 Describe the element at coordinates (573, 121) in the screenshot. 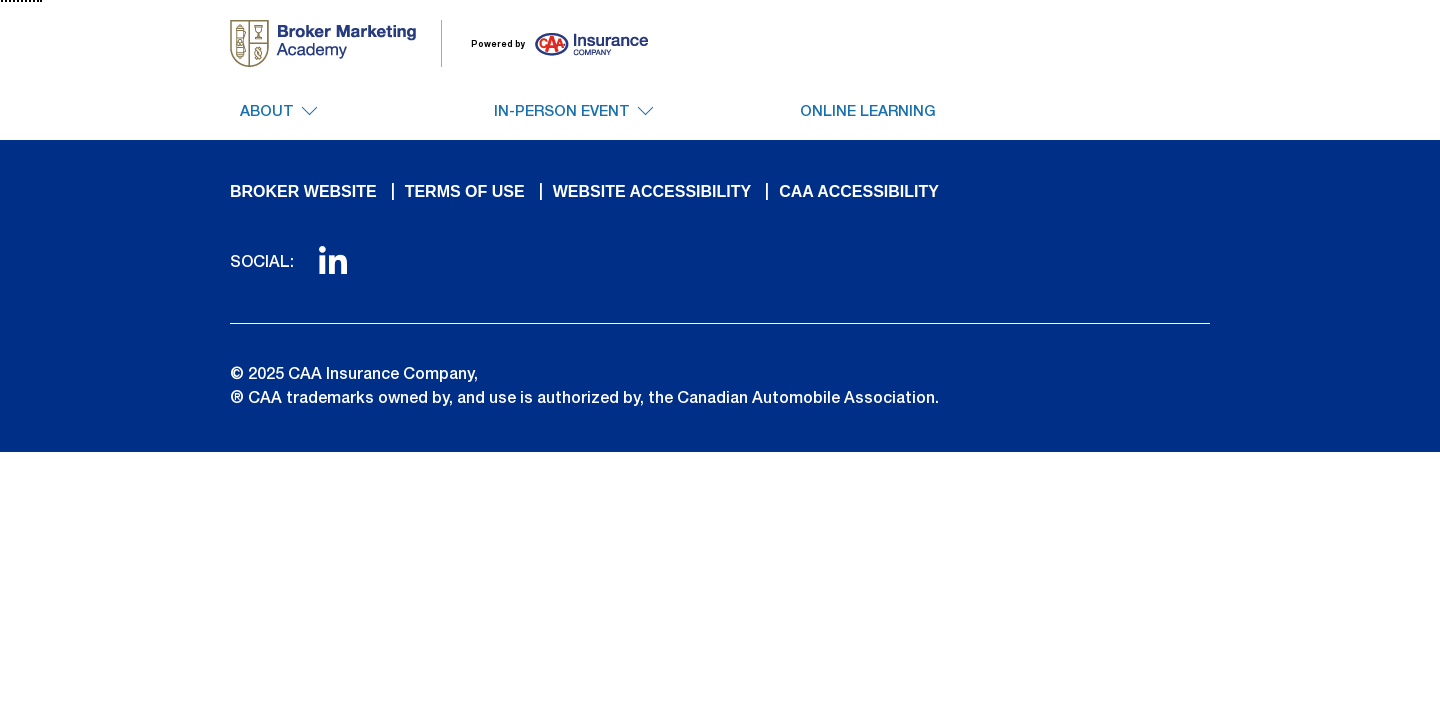

I see `[In-Person Event Dropdown. Click to access additional navigation items]` at that location.